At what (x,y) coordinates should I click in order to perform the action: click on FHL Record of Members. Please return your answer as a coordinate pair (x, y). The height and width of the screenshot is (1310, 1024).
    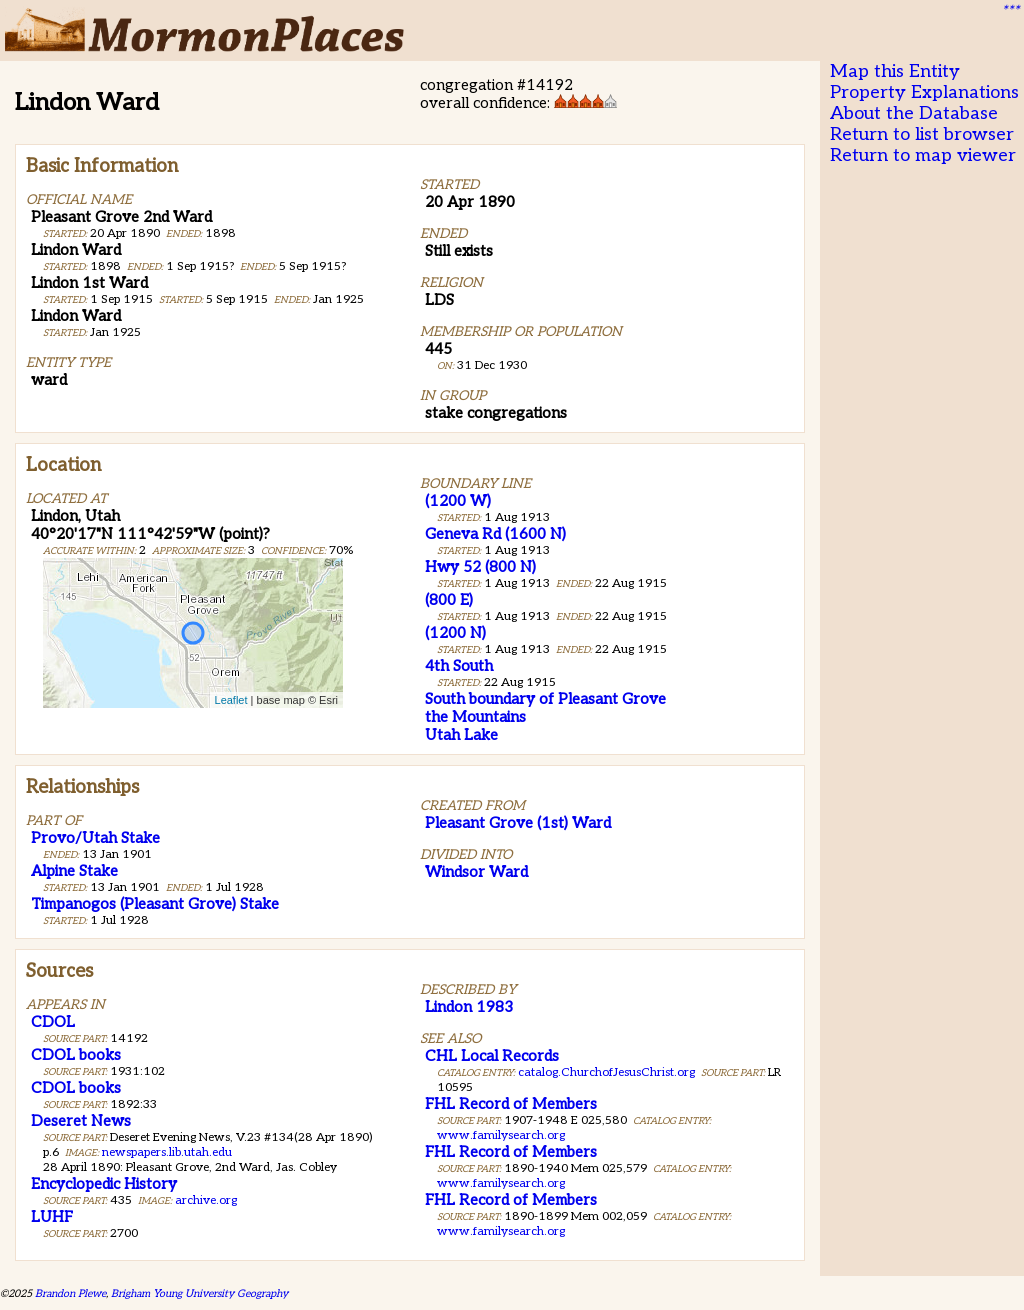
    Looking at the image, I should click on (511, 1104).